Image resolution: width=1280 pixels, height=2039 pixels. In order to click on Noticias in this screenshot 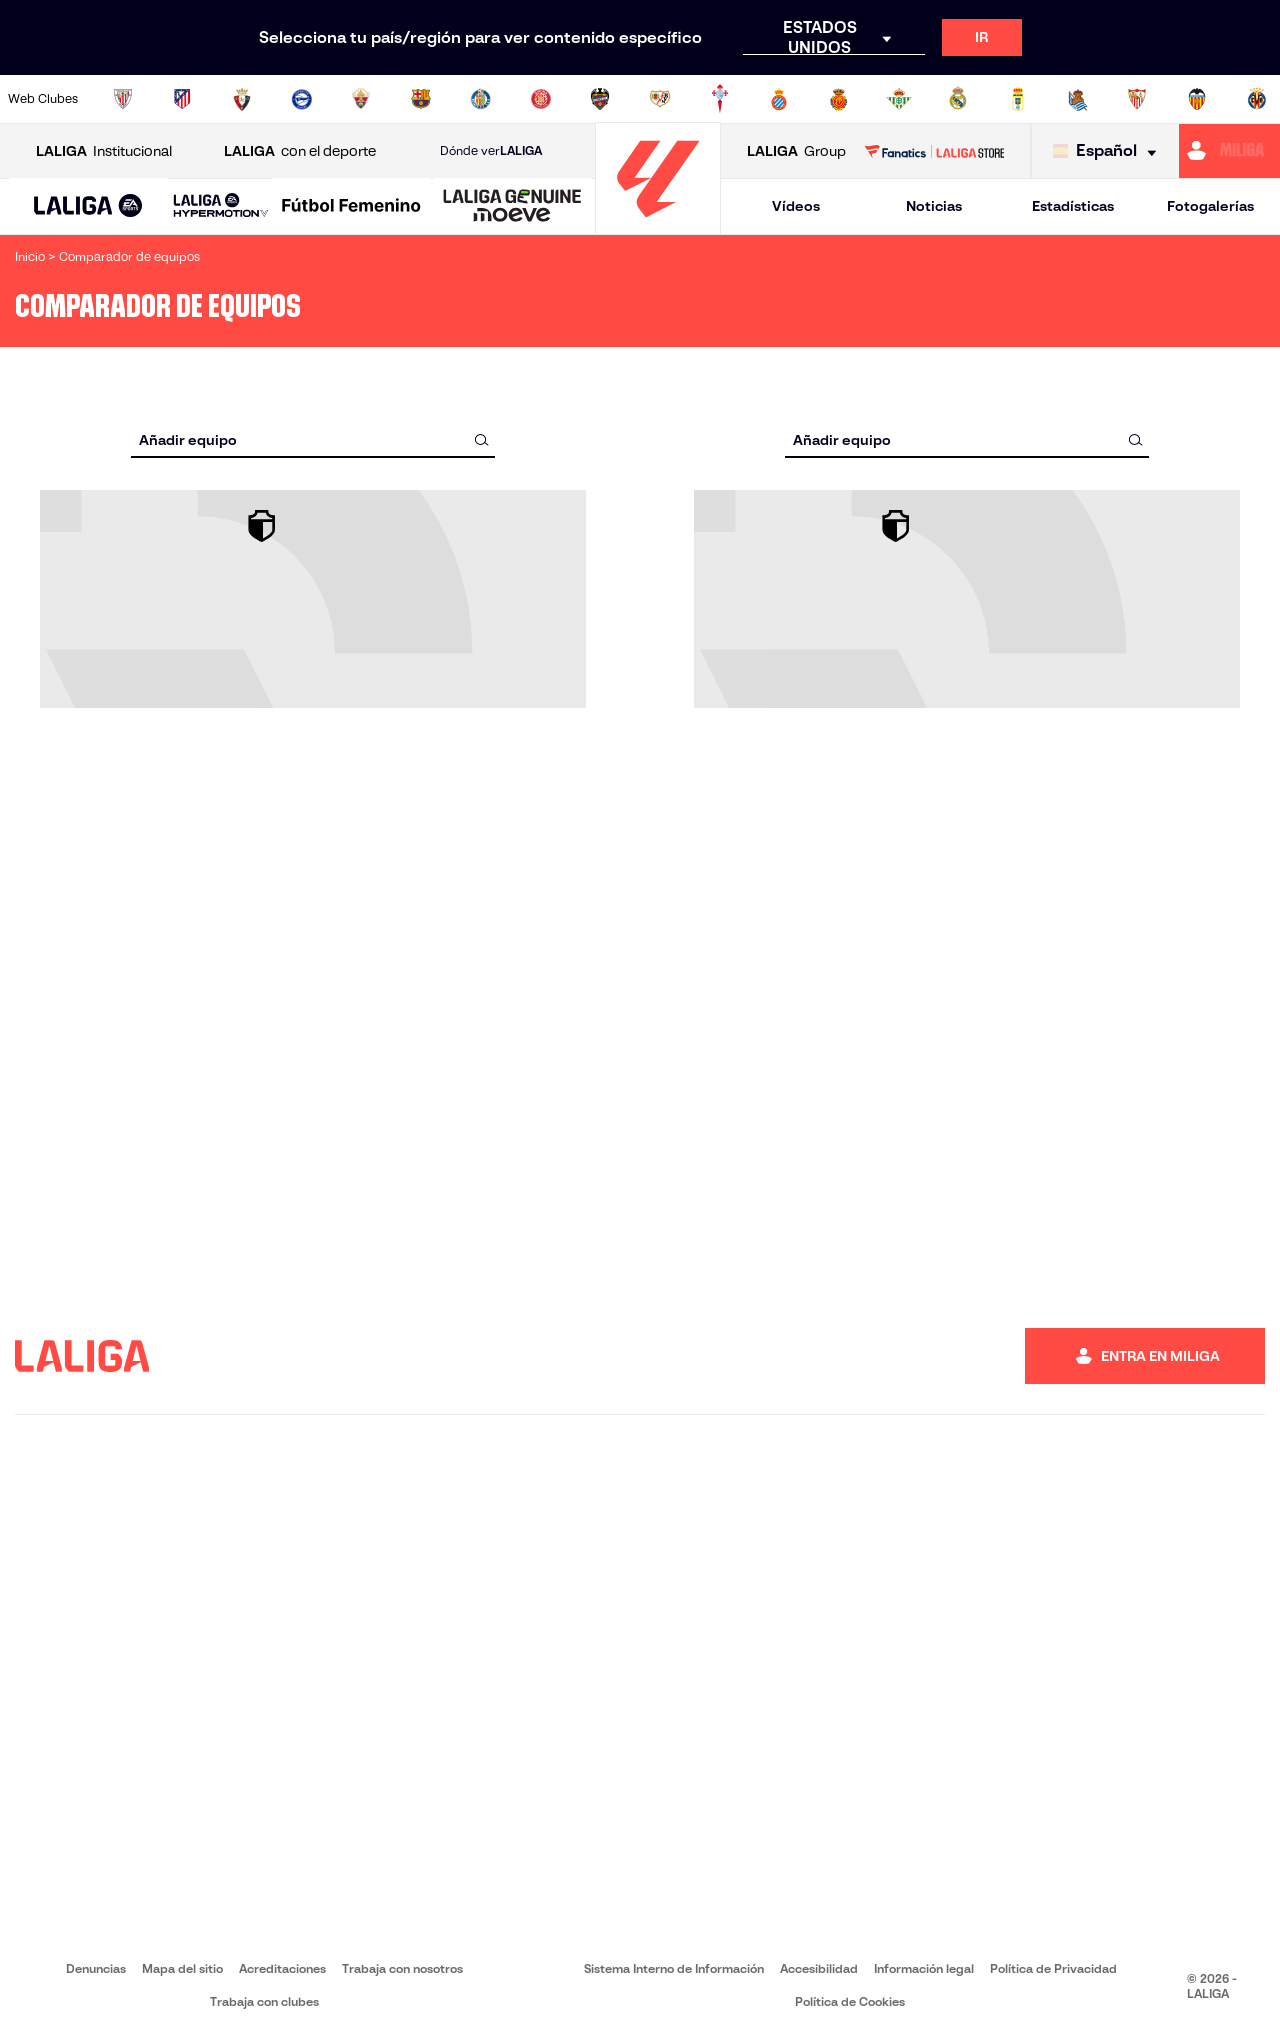, I will do `click(934, 206)`.